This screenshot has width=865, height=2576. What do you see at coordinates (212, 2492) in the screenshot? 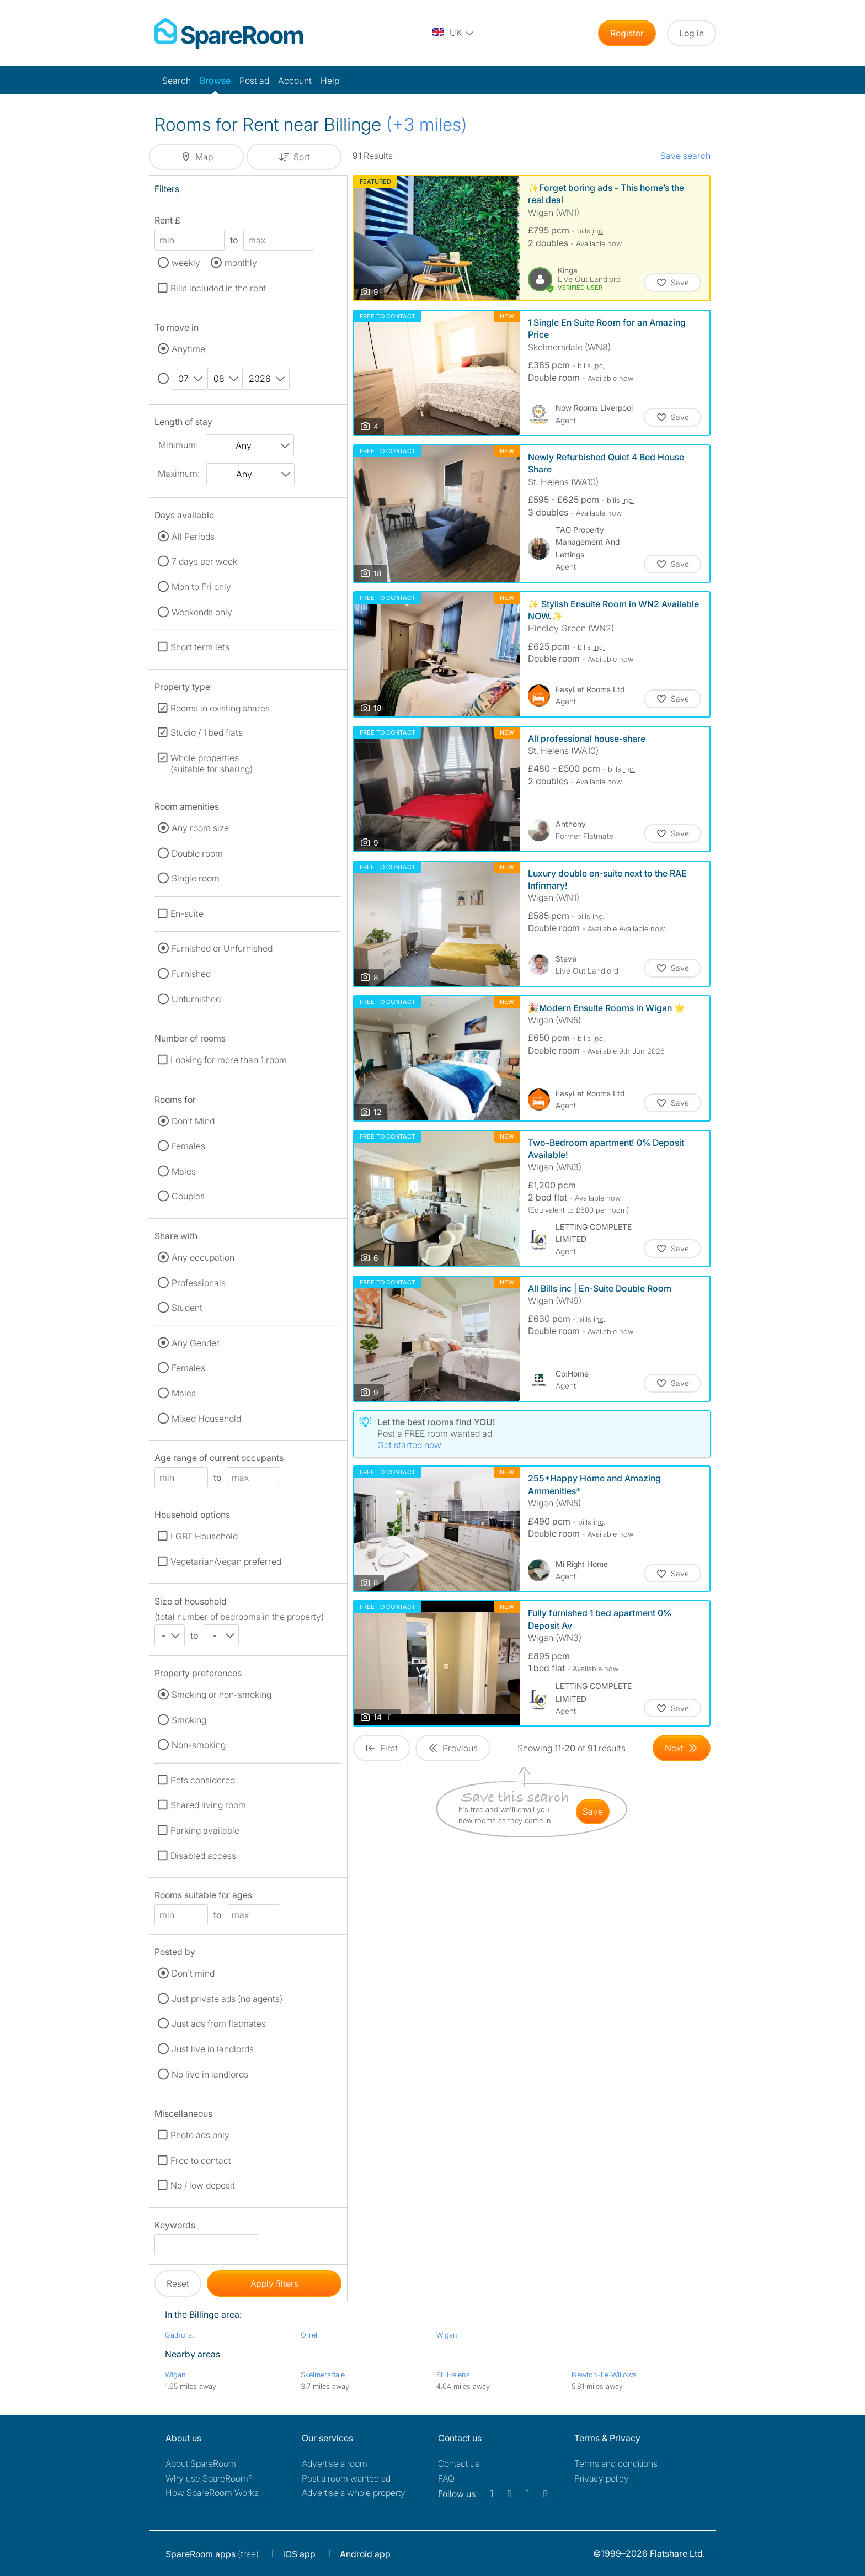
I see `How SpareRoom Works` at bounding box center [212, 2492].